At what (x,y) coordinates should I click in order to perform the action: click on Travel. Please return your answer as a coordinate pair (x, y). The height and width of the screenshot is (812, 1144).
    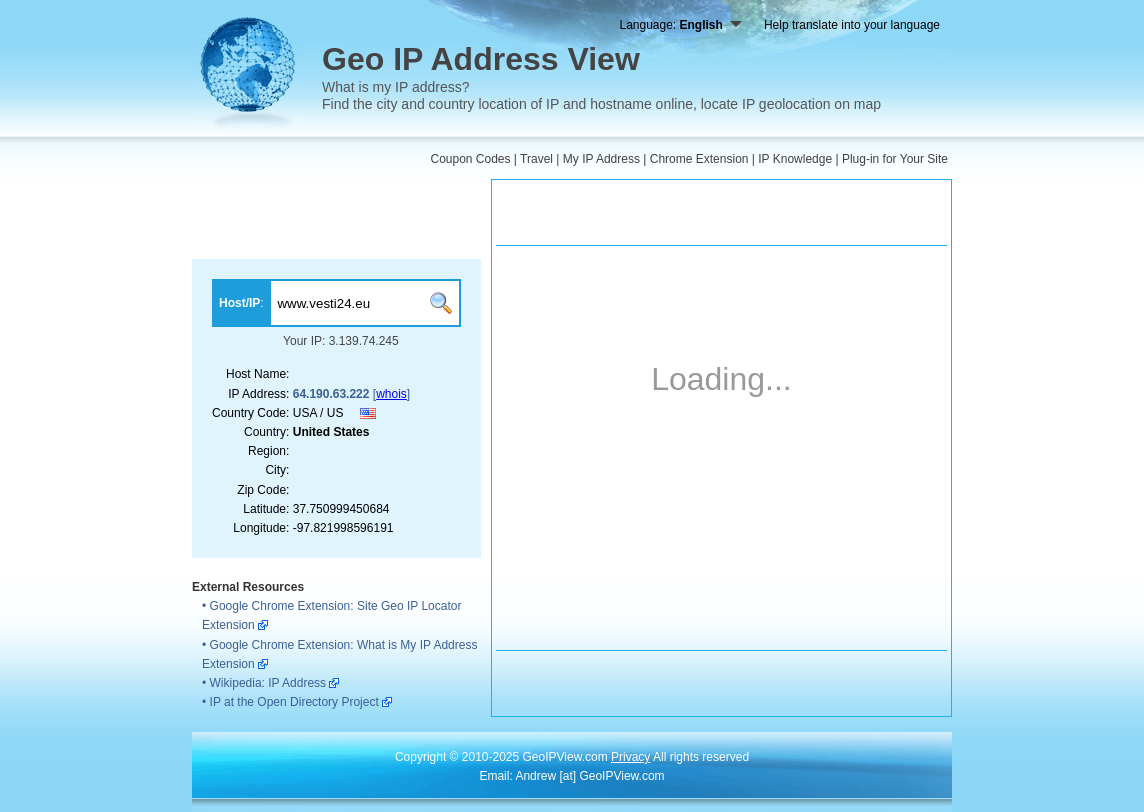
    Looking at the image, I should click on (536, 159).